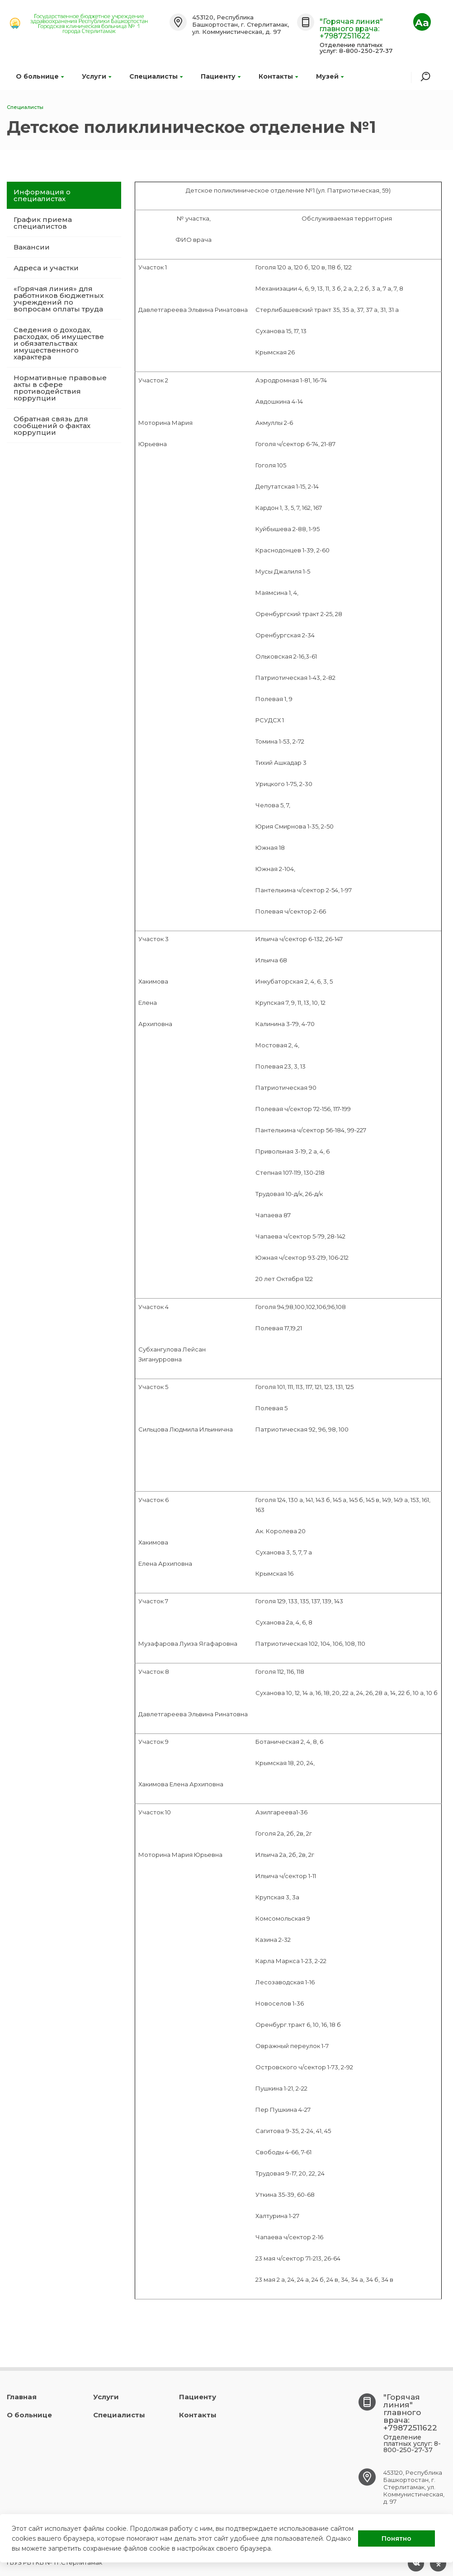 The width and height of the screenshot is (453, 2576). What do you see at coordinates (330, 76) in the screenshot?
I see `Музей` at bounding box center [330, 76].